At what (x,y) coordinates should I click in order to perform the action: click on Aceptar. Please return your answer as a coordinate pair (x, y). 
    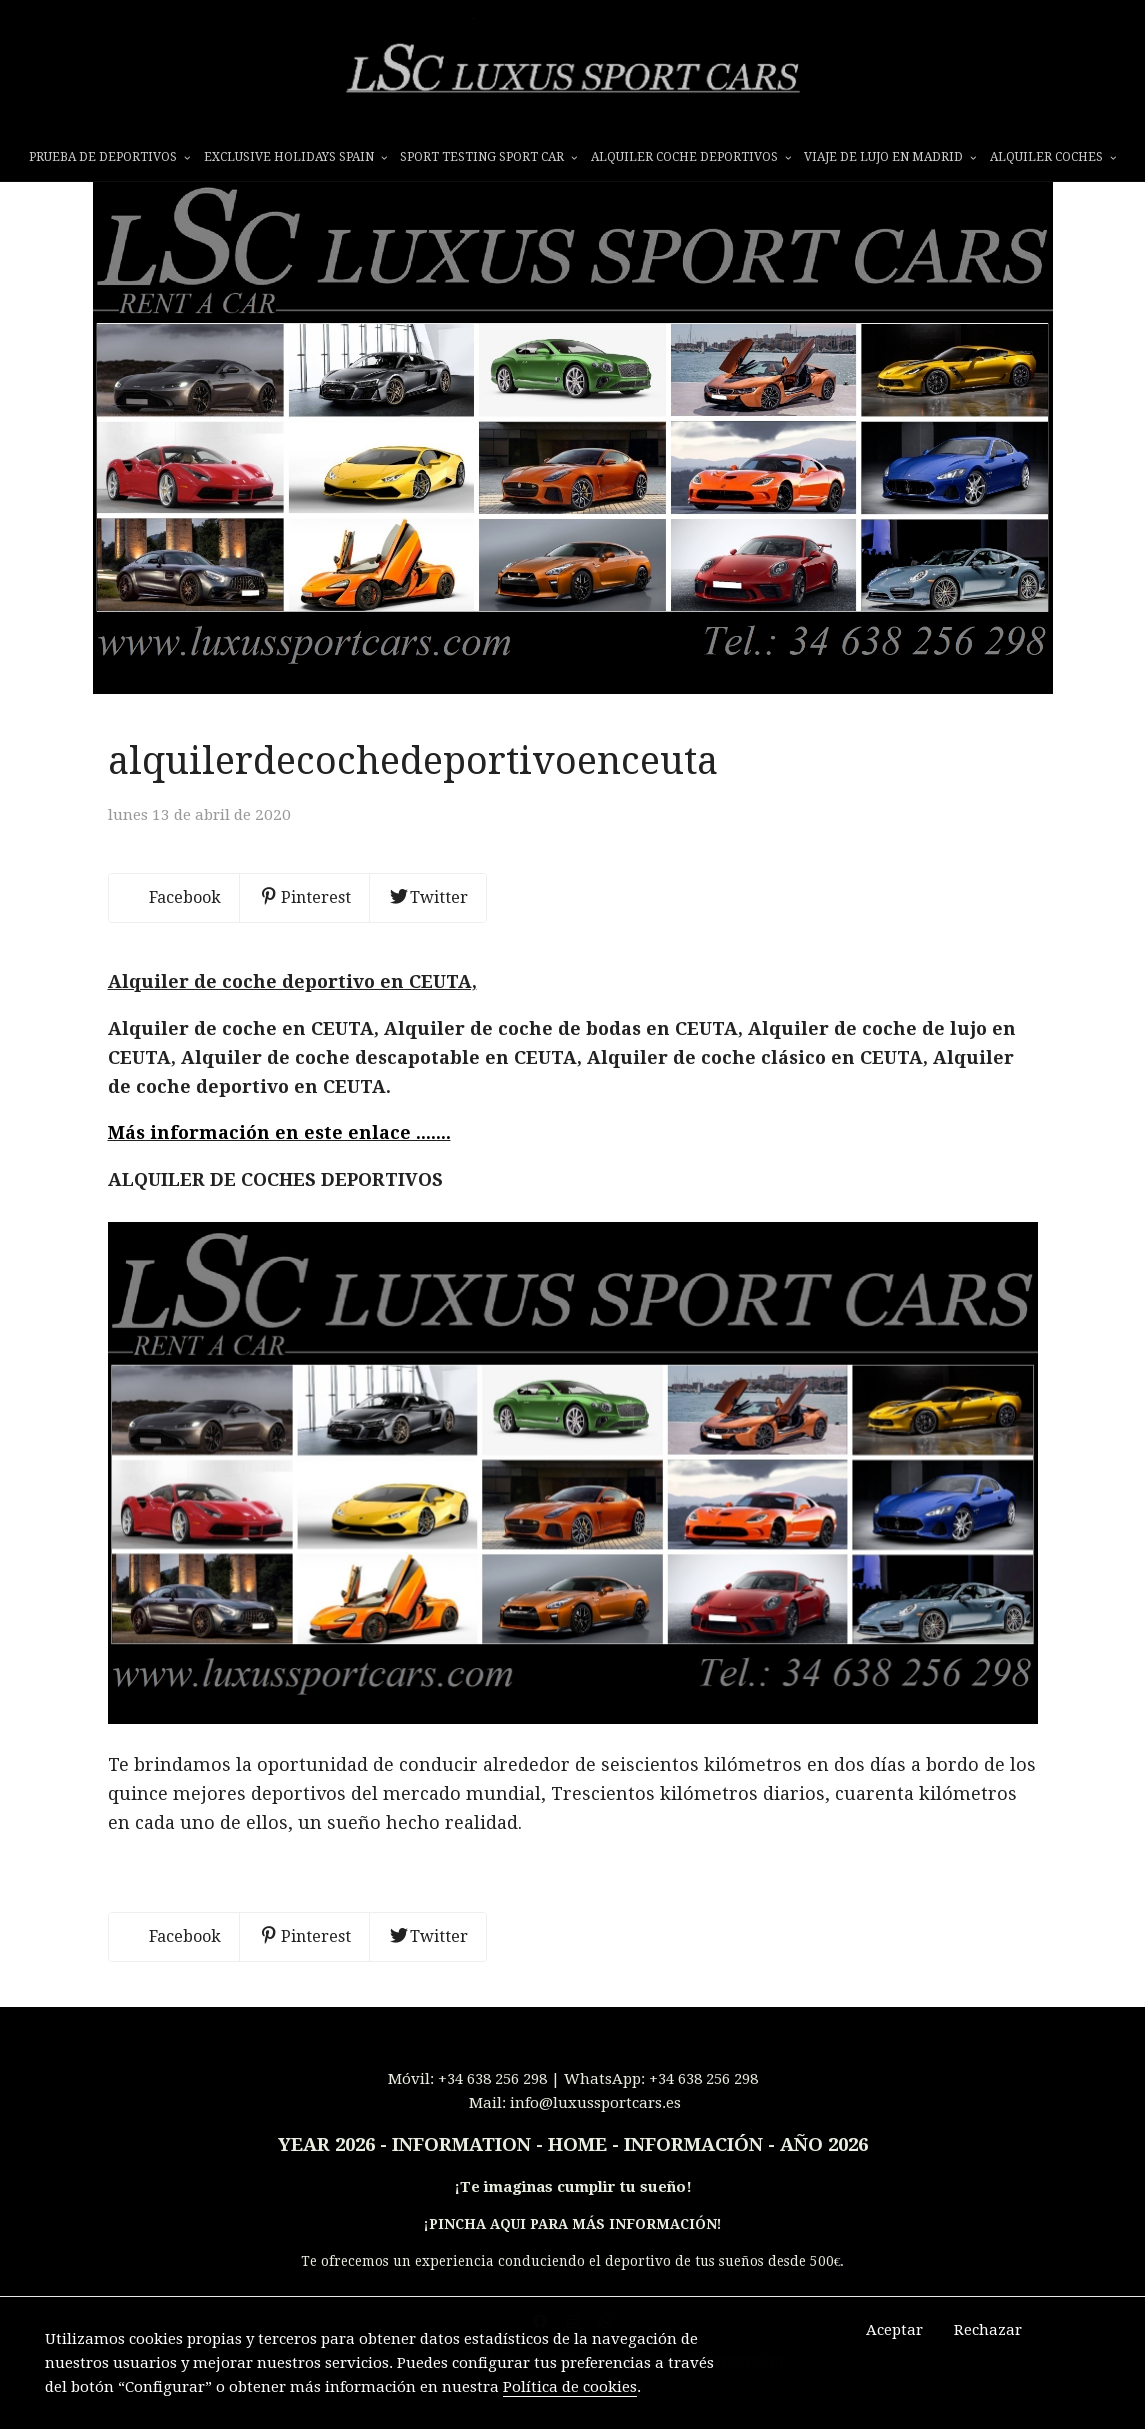
    Looking at the image, I should click on (894, 2330).